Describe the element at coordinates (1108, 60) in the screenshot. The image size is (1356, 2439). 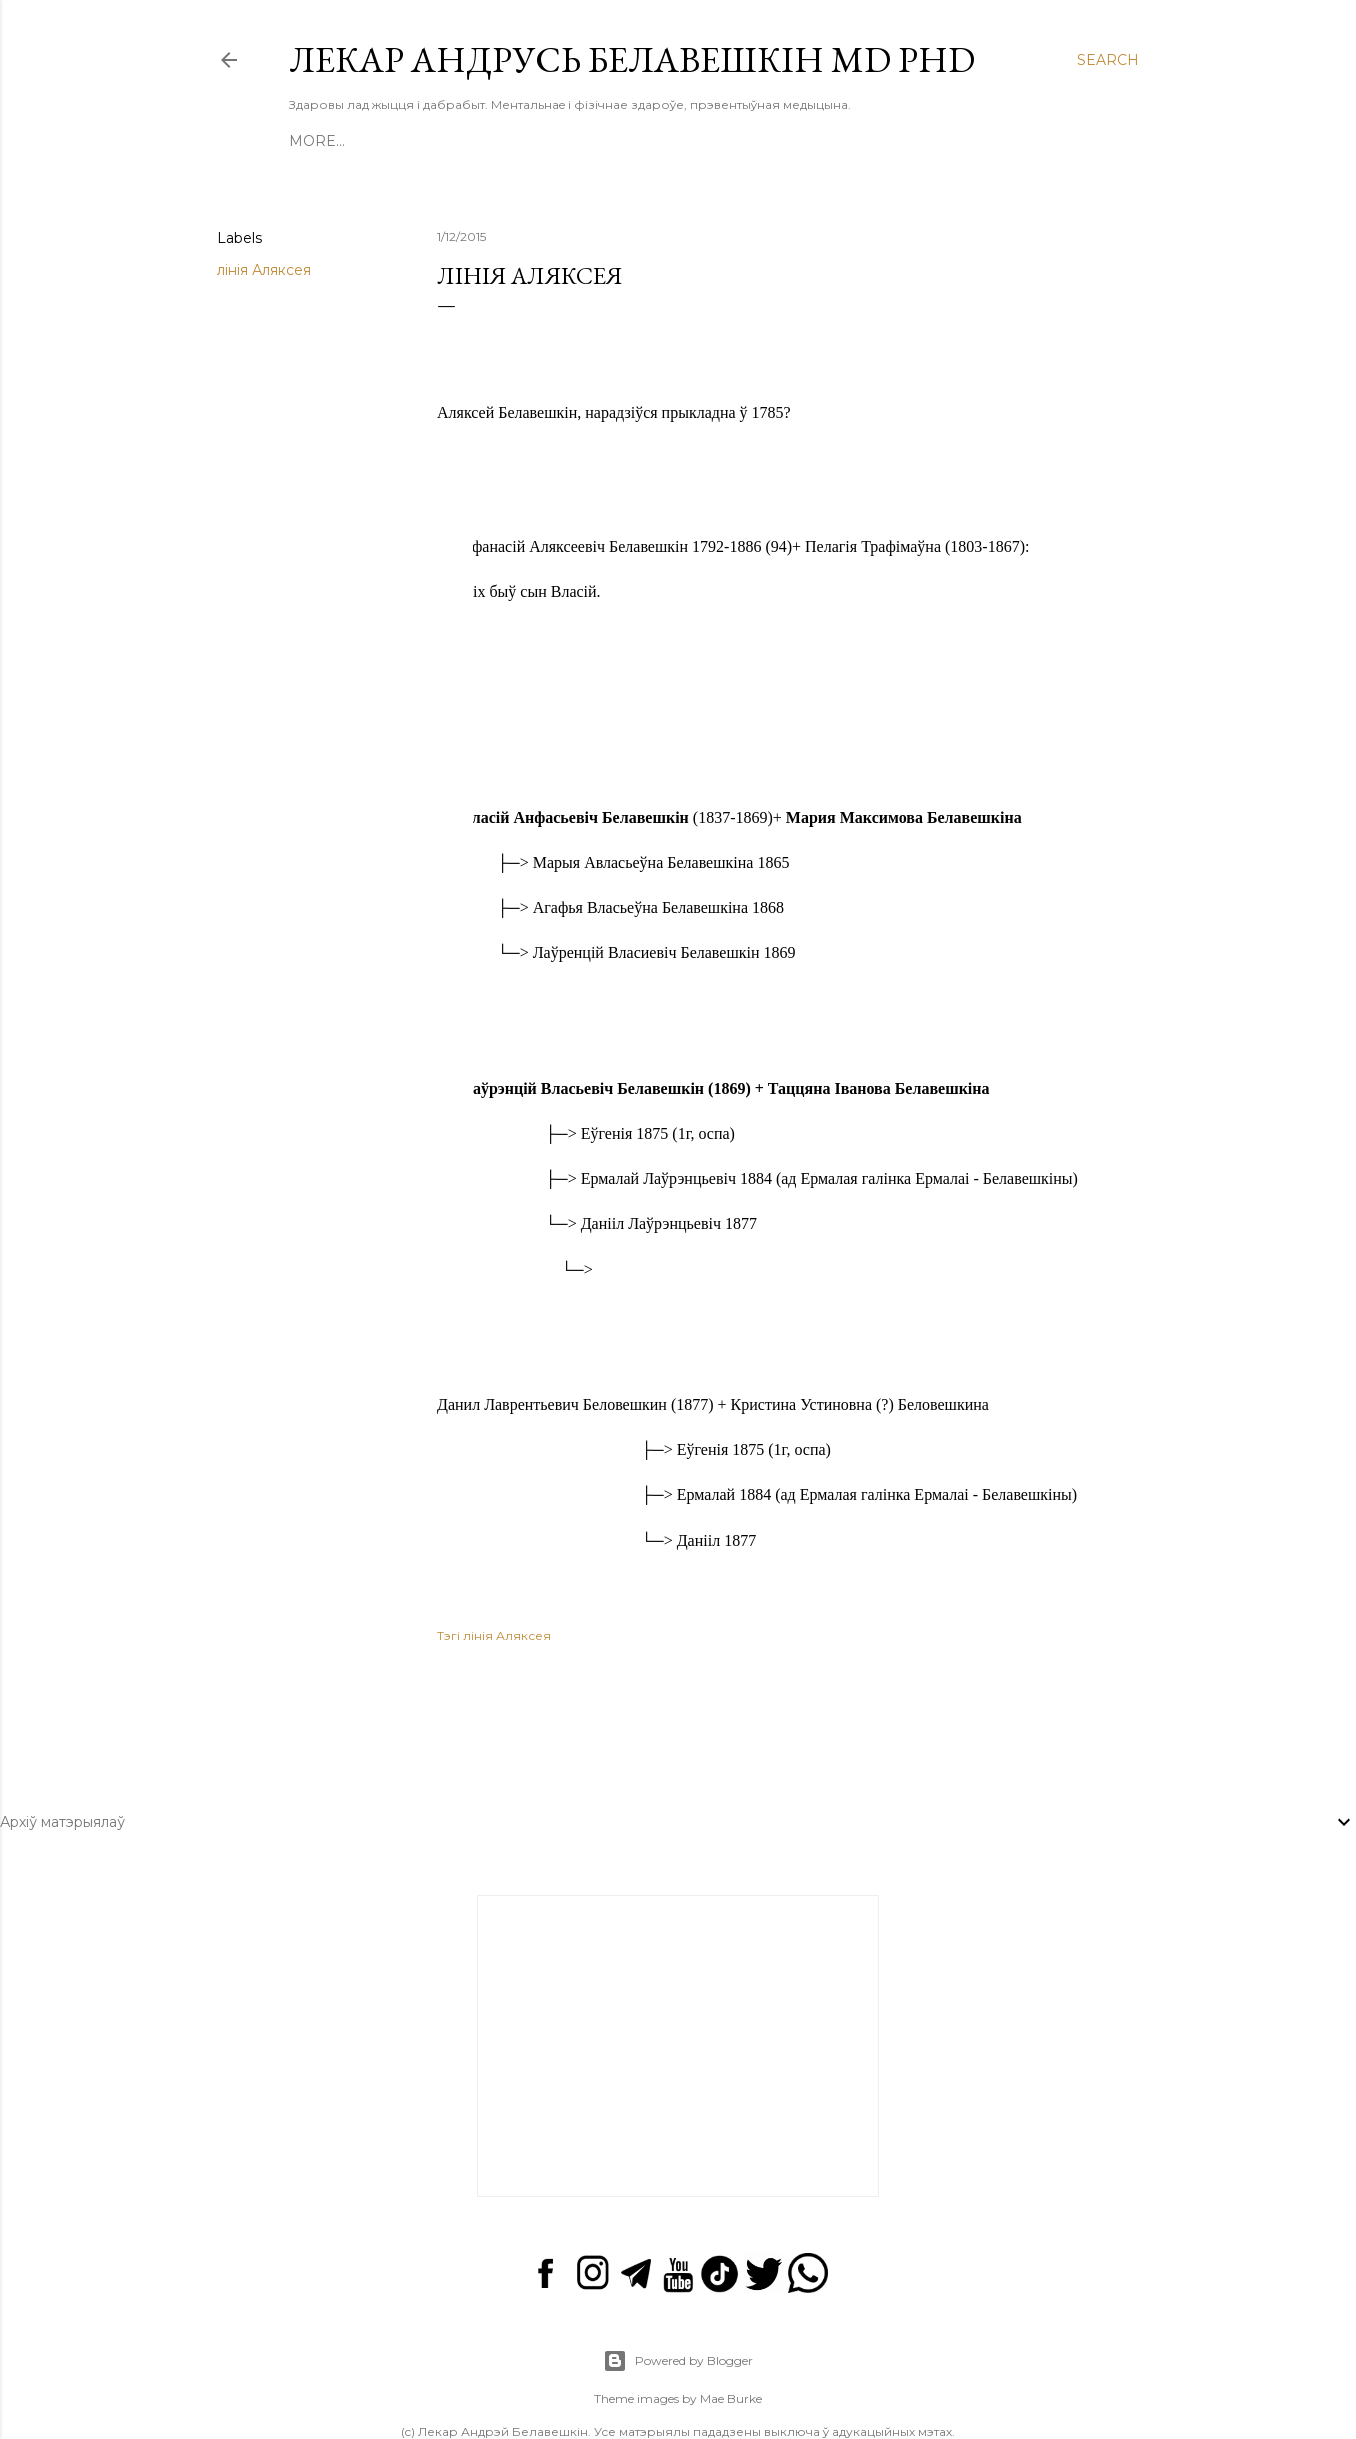
I see `[Search]` at that location.